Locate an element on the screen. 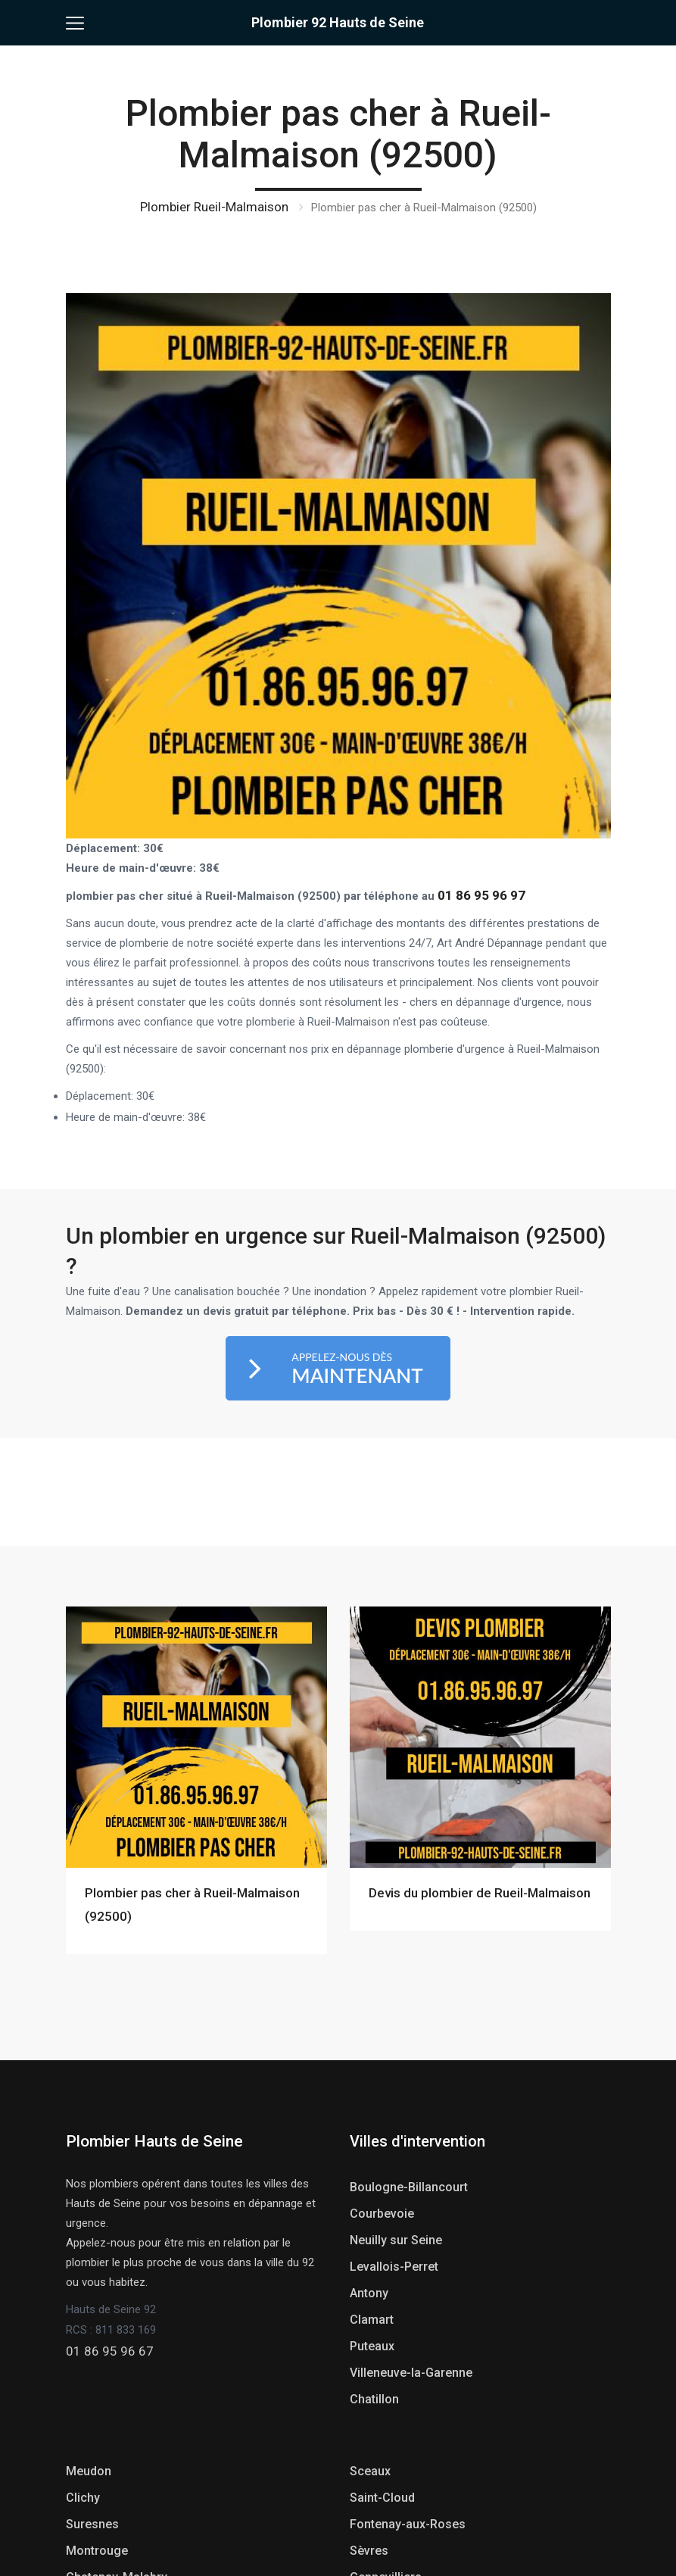 The height and width of the screenshot is (2576, 676). Devis du plombier de Rueil-Malmaison is located at coordinates (479, 1892).